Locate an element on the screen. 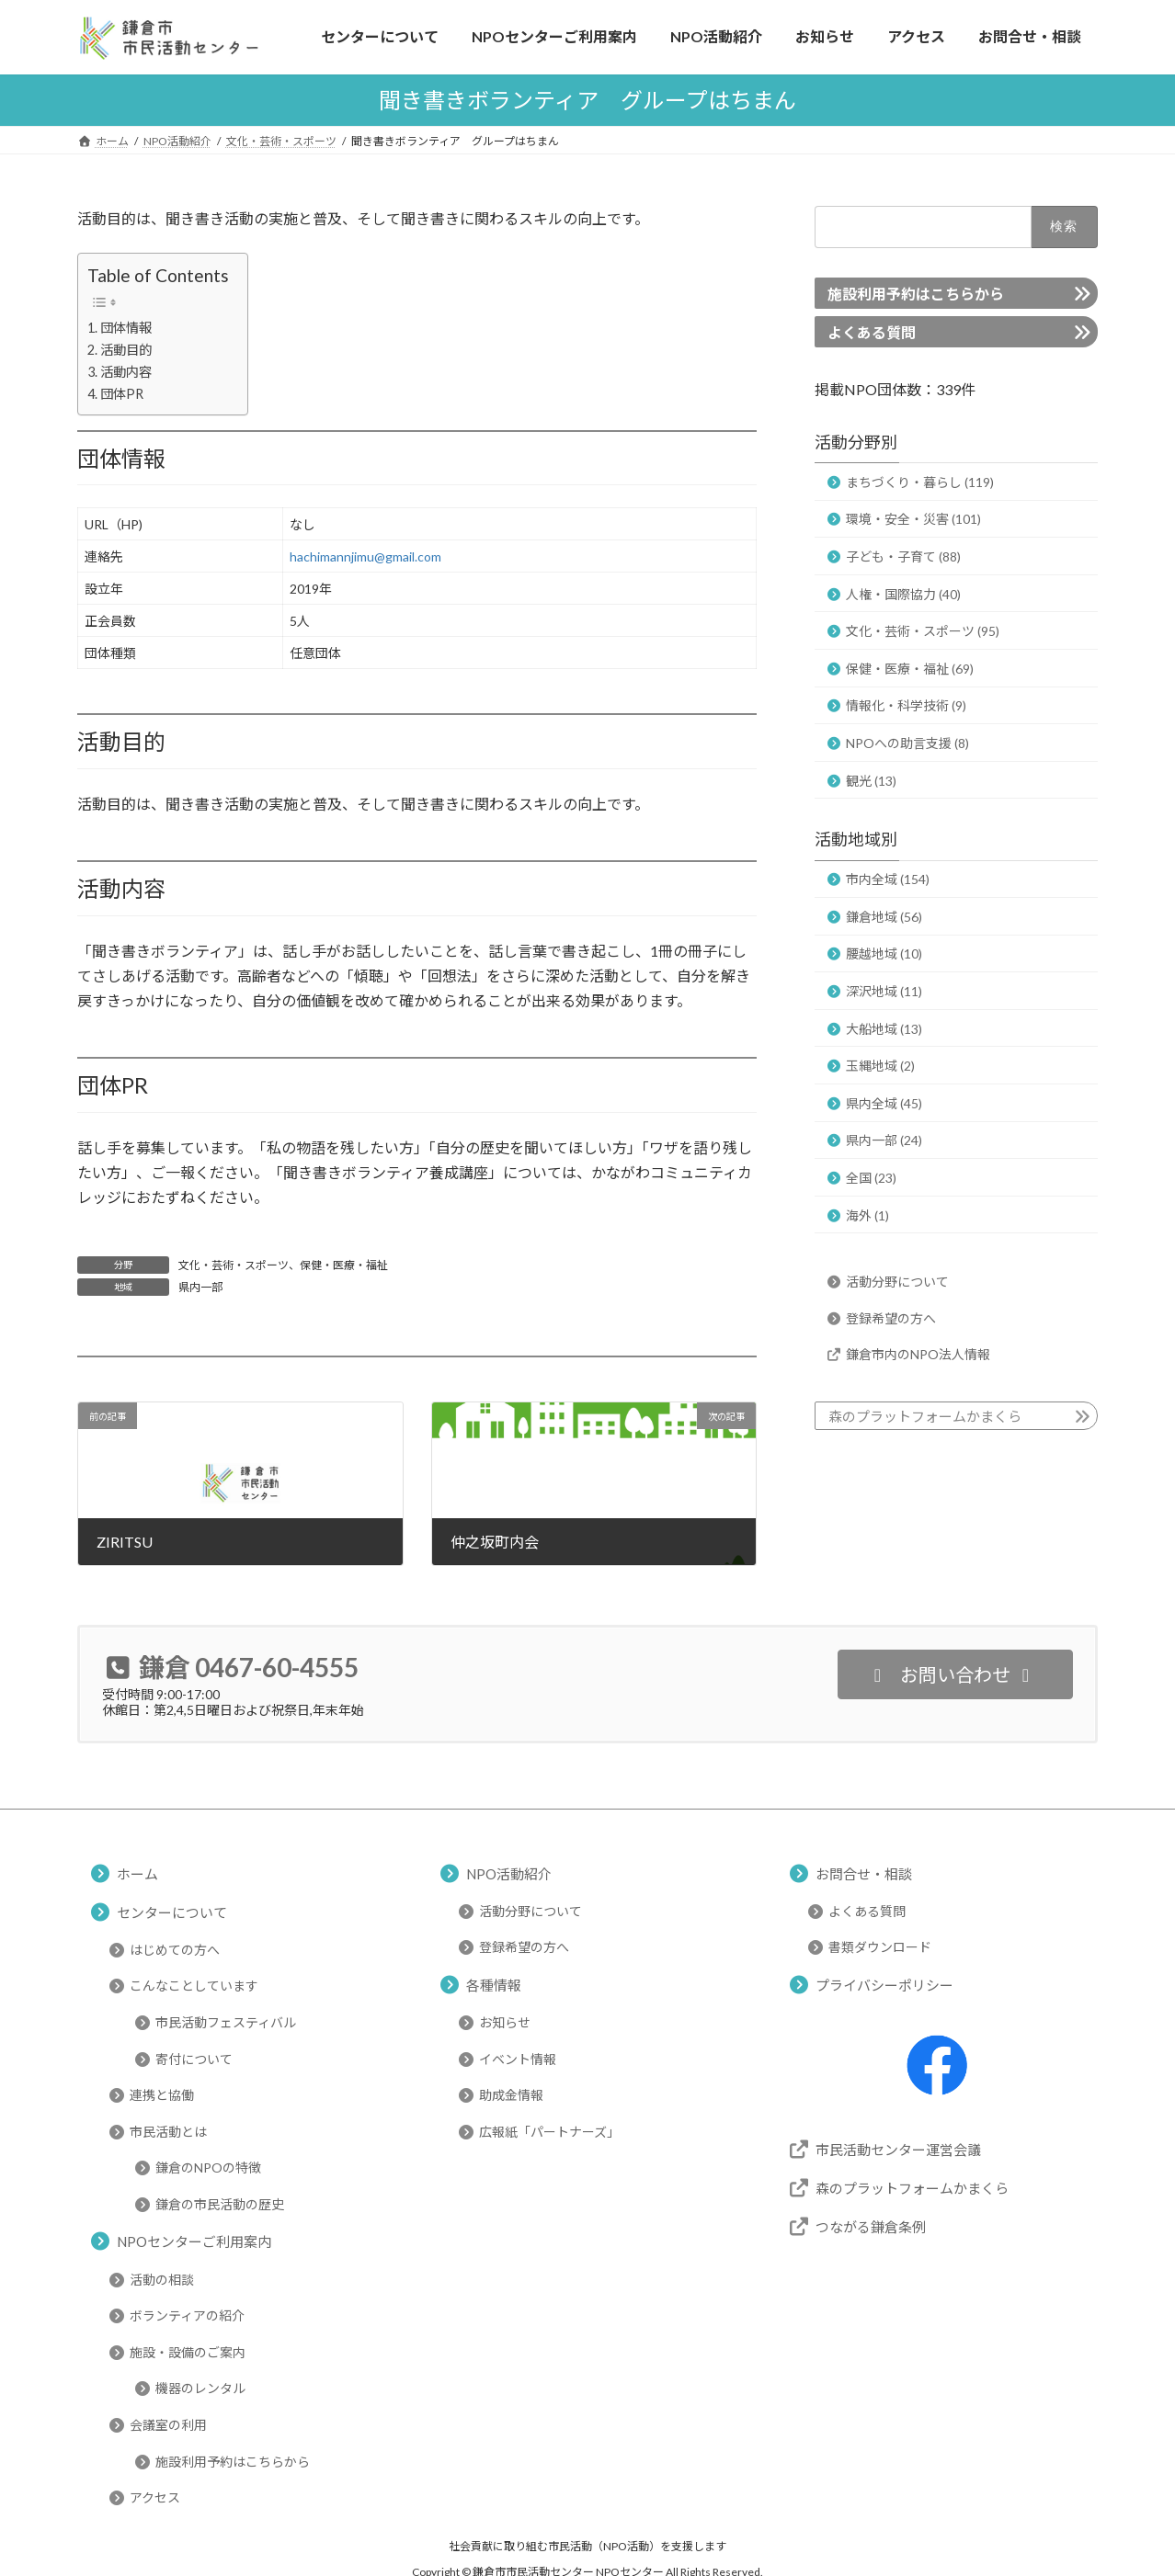 This screenshot has height=2576, width=1175. はじめての方へ is located at coordinates (175, 1950).